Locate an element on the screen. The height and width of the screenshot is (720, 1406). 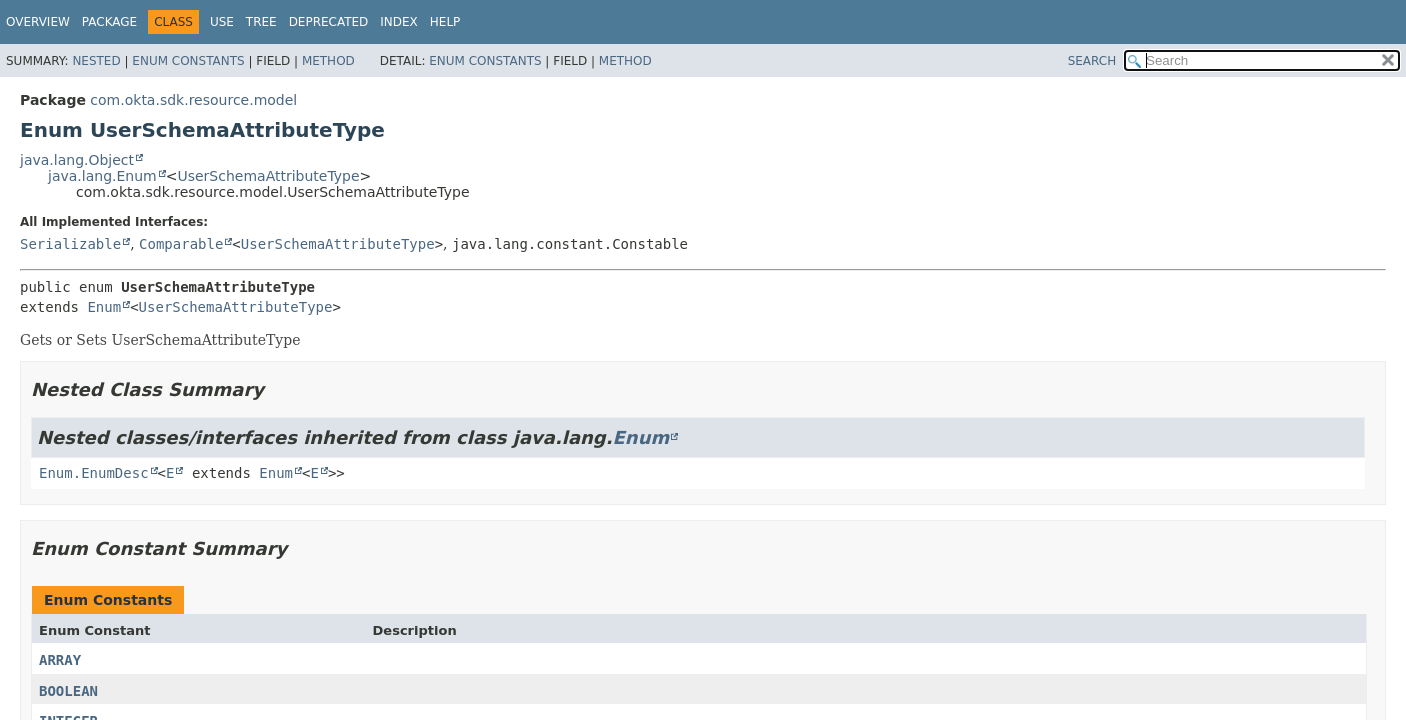
Use is located at coordinates (222, 22).